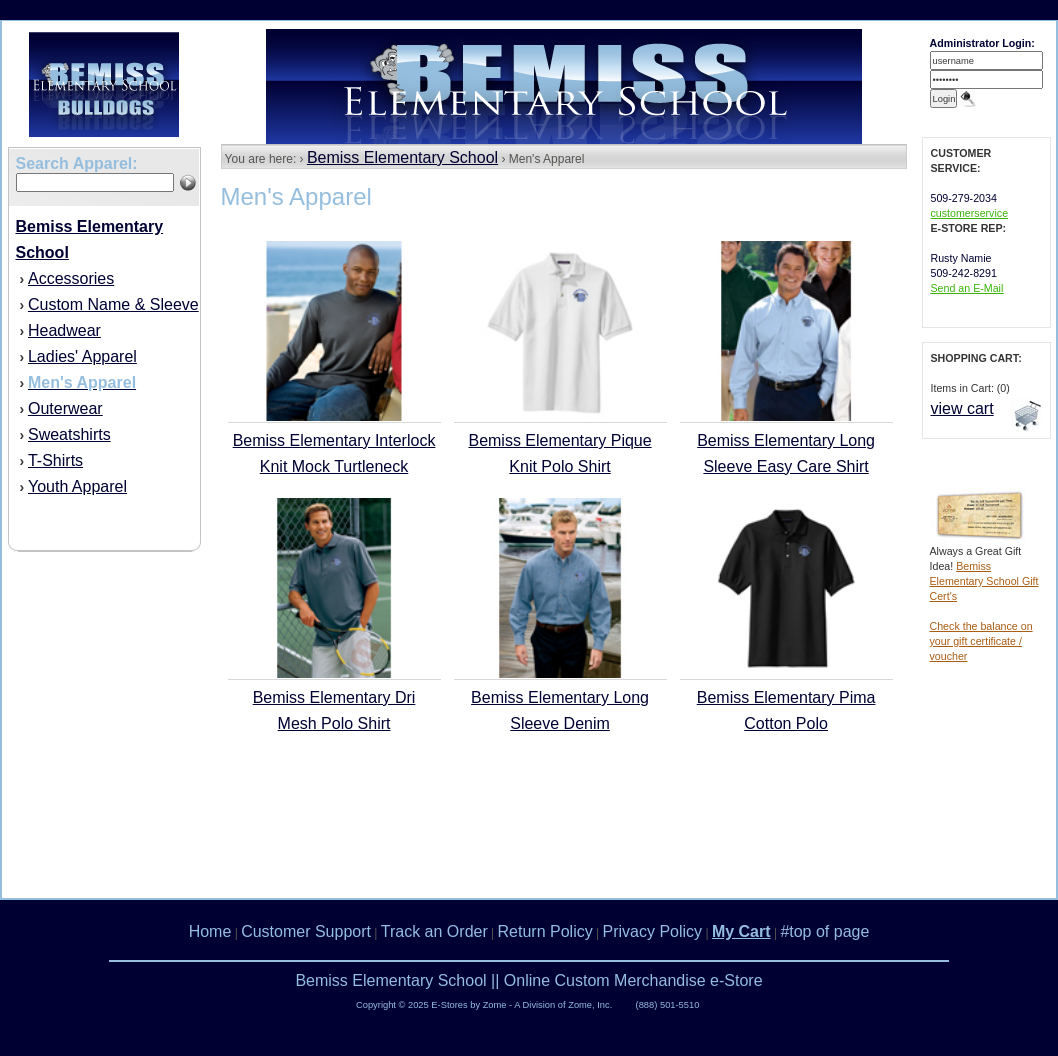  What do you see at coordinates (402, 157) in the screenshot?
I see `Bemiss Elementary School` at bounding box center [402, 157].